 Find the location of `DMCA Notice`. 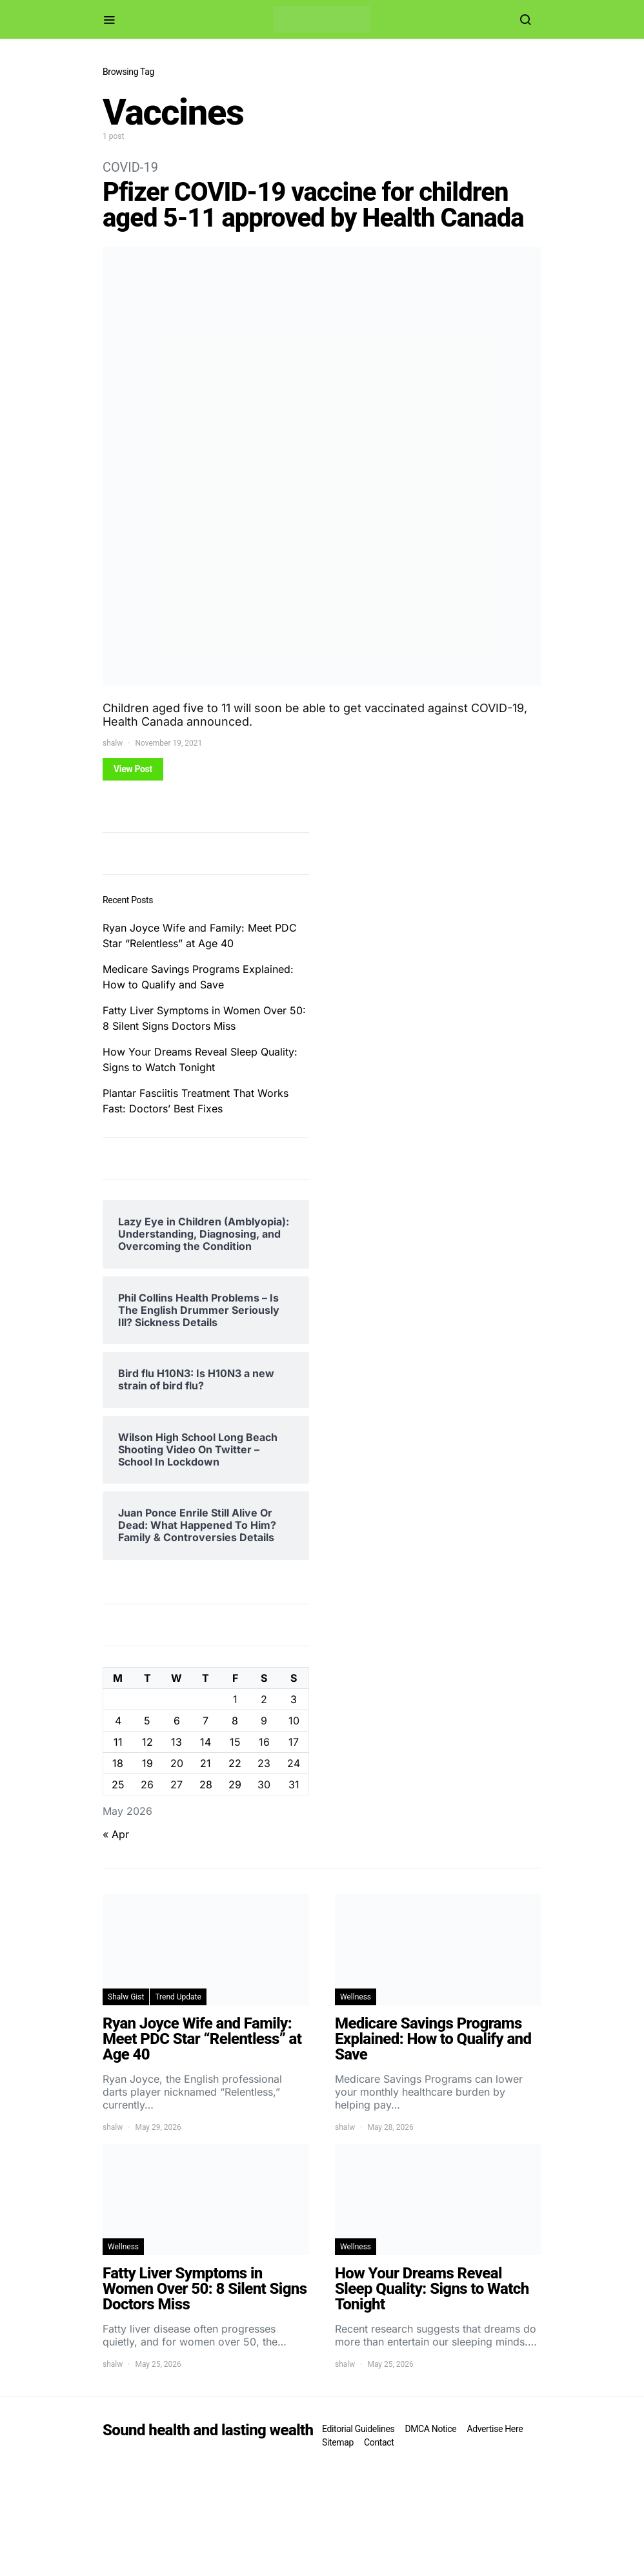

DMCA Notice is located at coordinates (430, 2429).